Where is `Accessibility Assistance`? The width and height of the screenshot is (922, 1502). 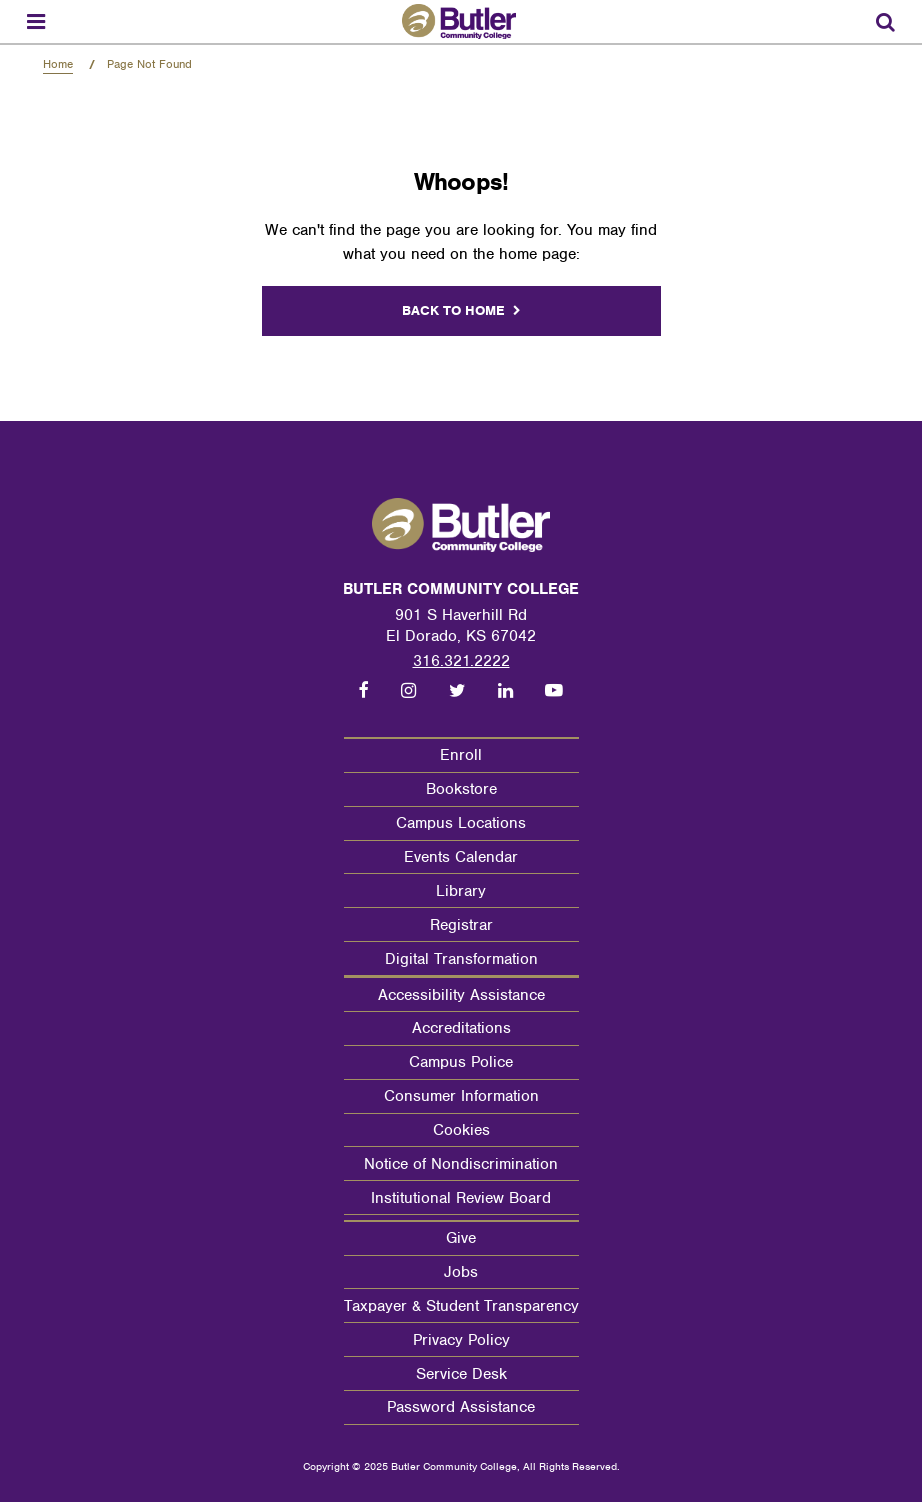
Accessibility Assistance is located at coordinates (461, 995).